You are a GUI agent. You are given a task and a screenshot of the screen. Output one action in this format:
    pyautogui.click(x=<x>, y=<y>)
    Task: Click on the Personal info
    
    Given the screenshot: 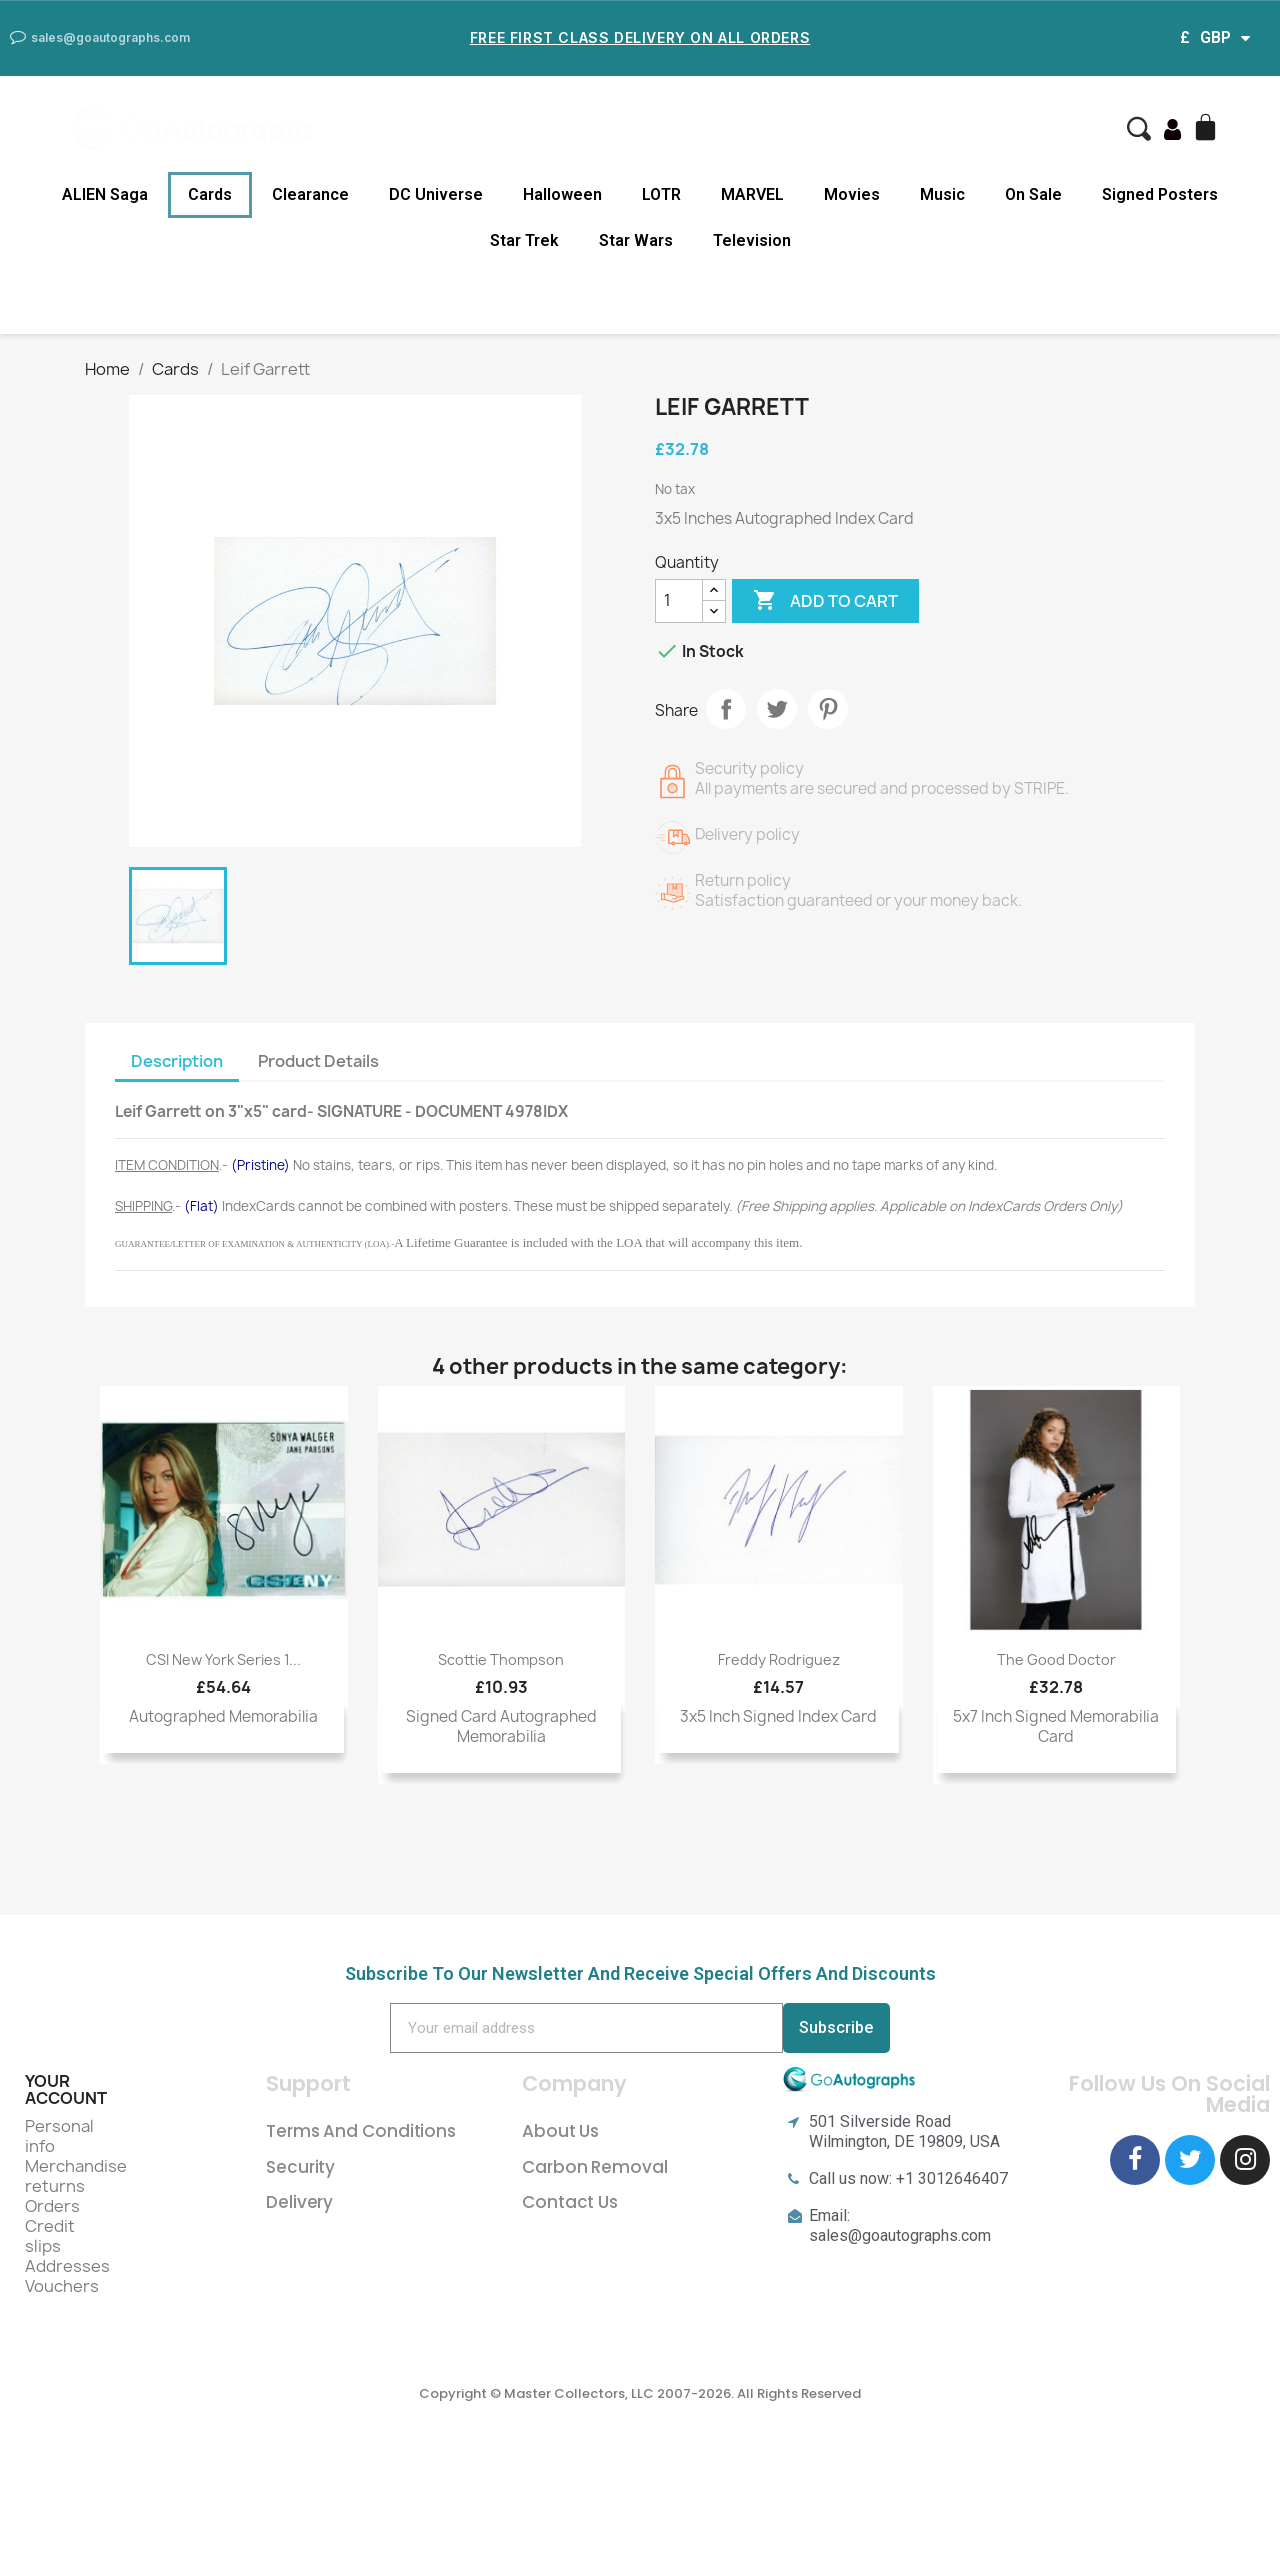 What is the action you would take?
    pyautogui.click(x=59, y=2136)
    